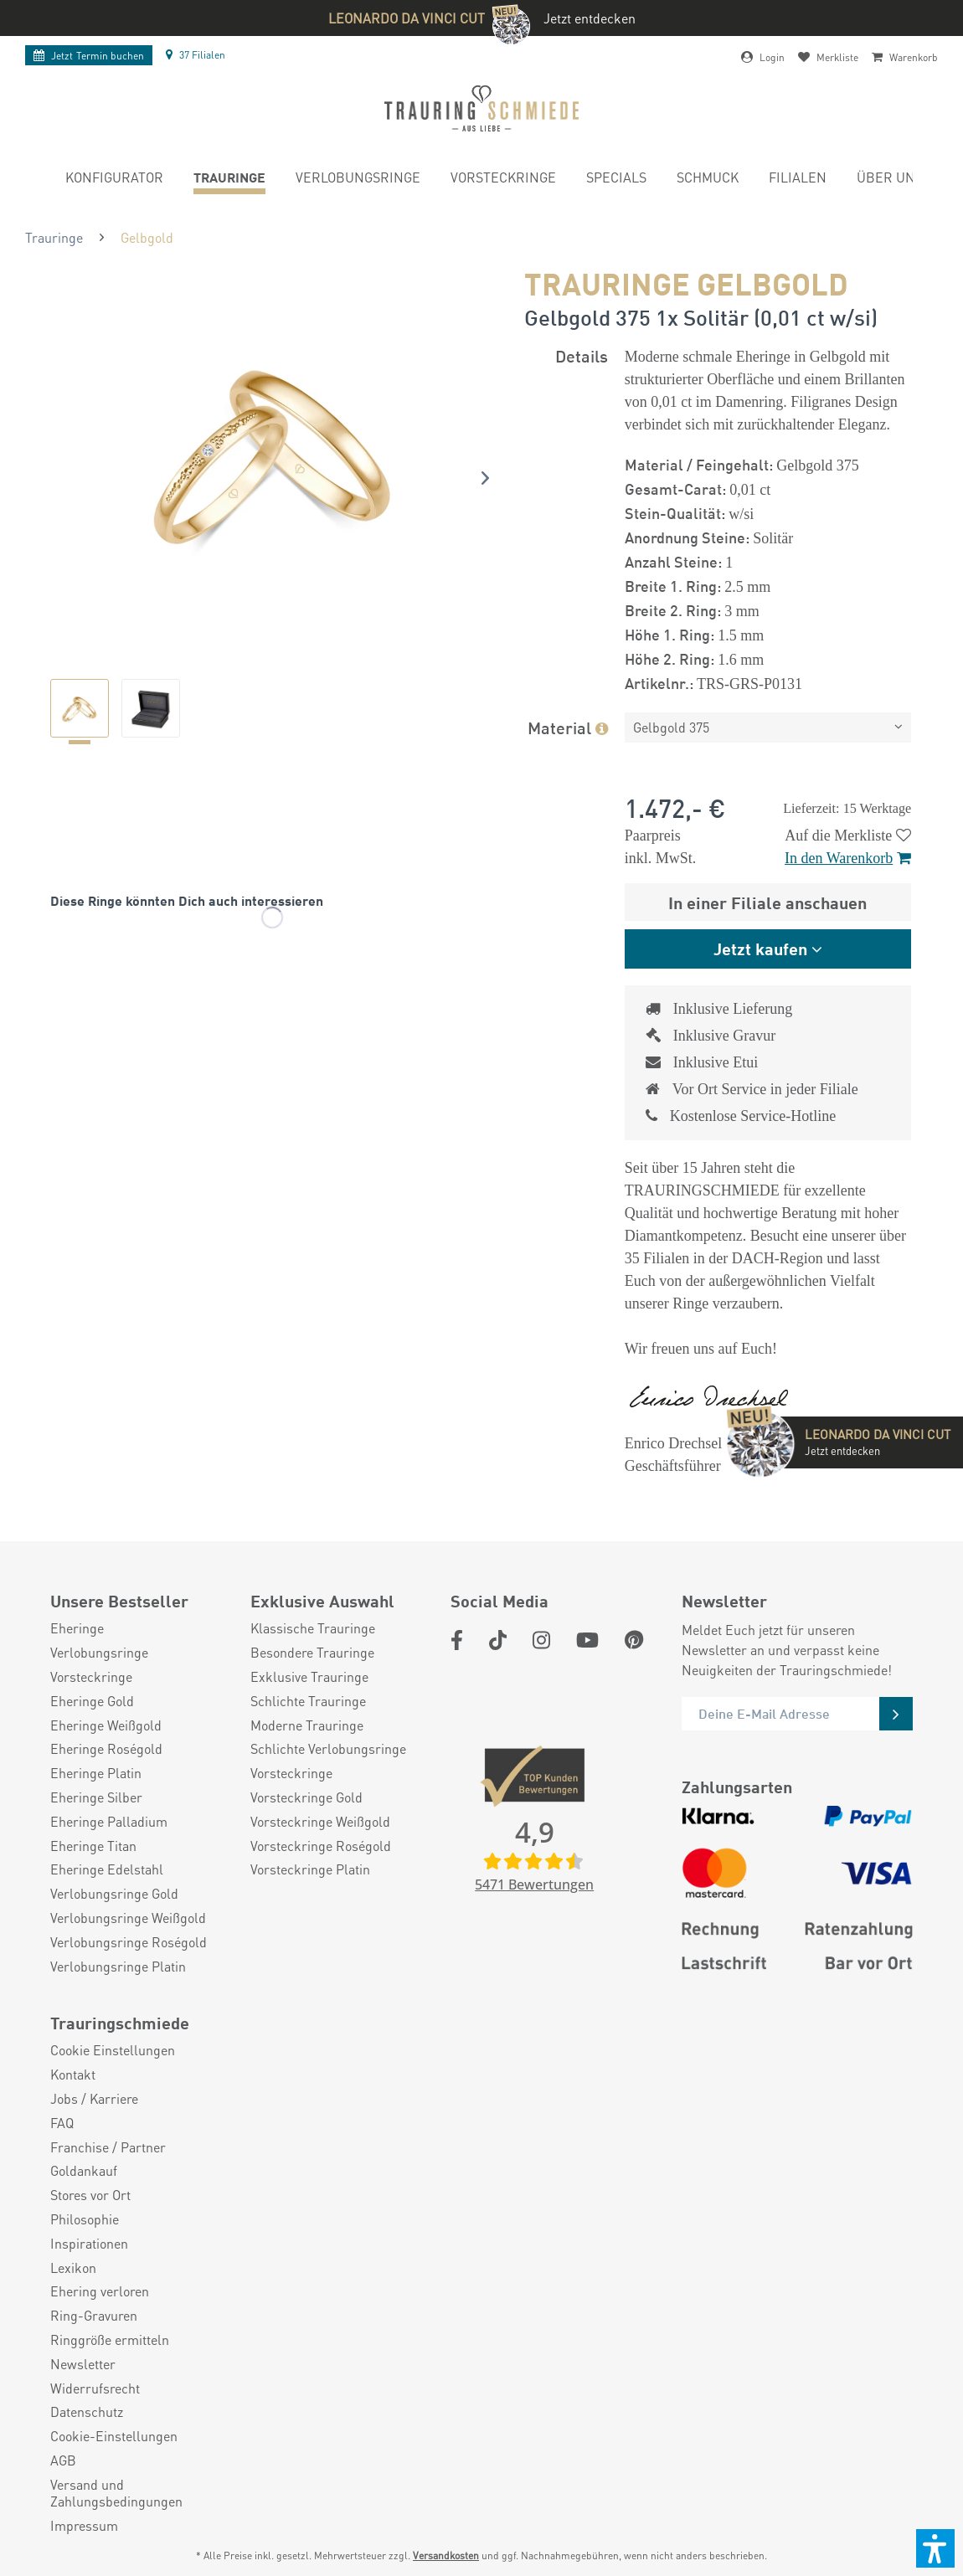 Image resolution: width=963 pixels, height=2576 pixels. What do you see at coordinates (446, 2555) in the screenshot?
I see `Versandkosten` at bounding box center [446, 2555].